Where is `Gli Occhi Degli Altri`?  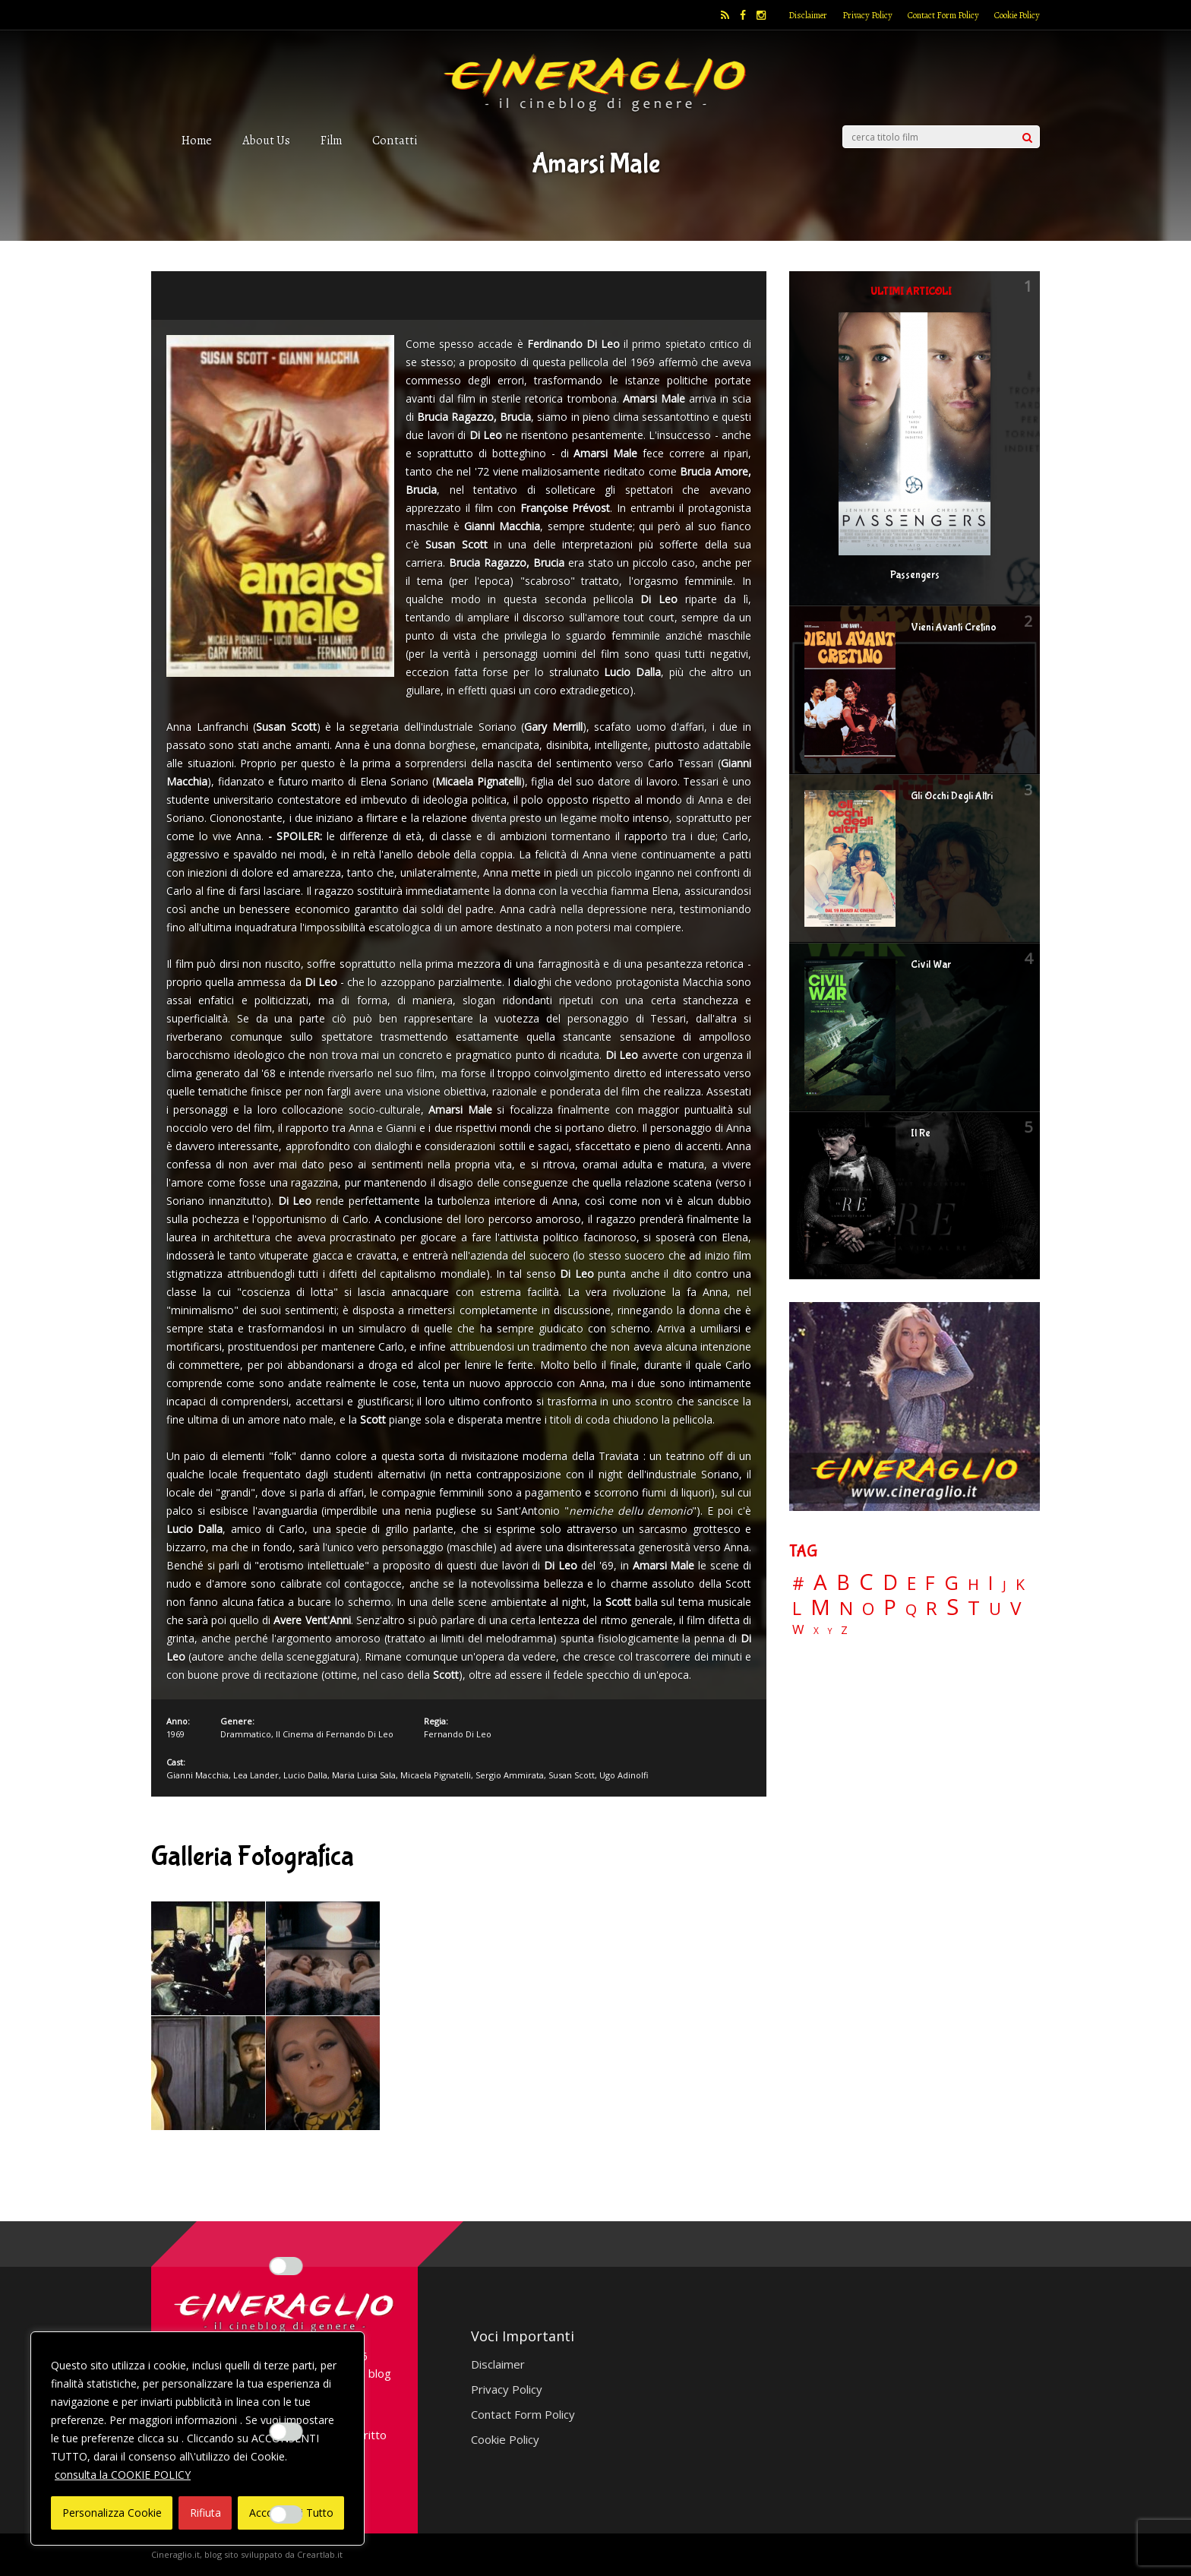 Gli Occhi Degli Altri is located at coordinates (952, 796).